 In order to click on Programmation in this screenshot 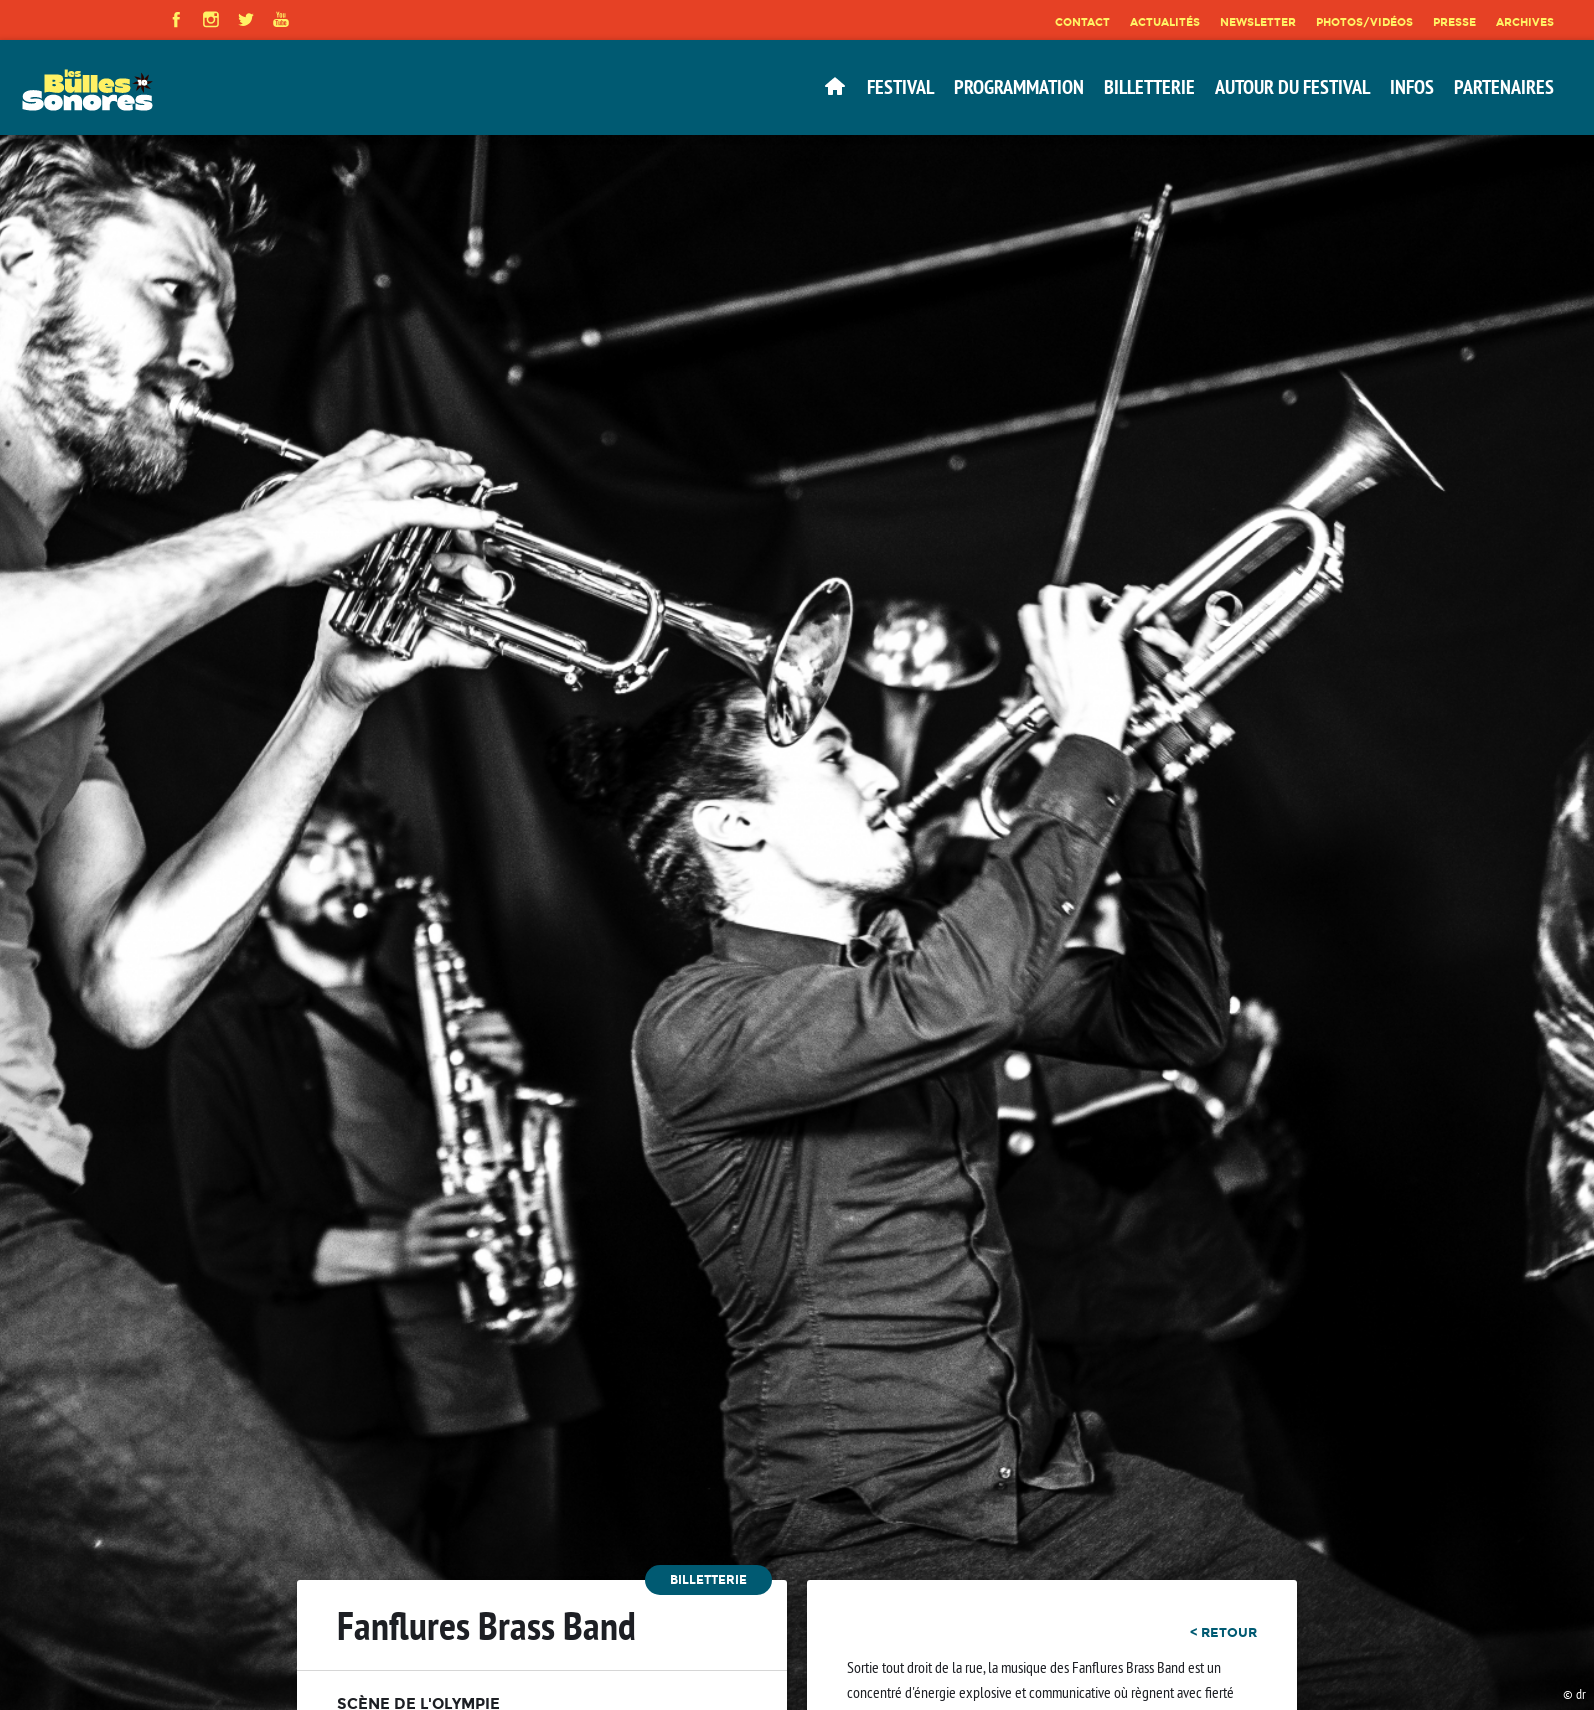, I will do `click(1019, 87)`.